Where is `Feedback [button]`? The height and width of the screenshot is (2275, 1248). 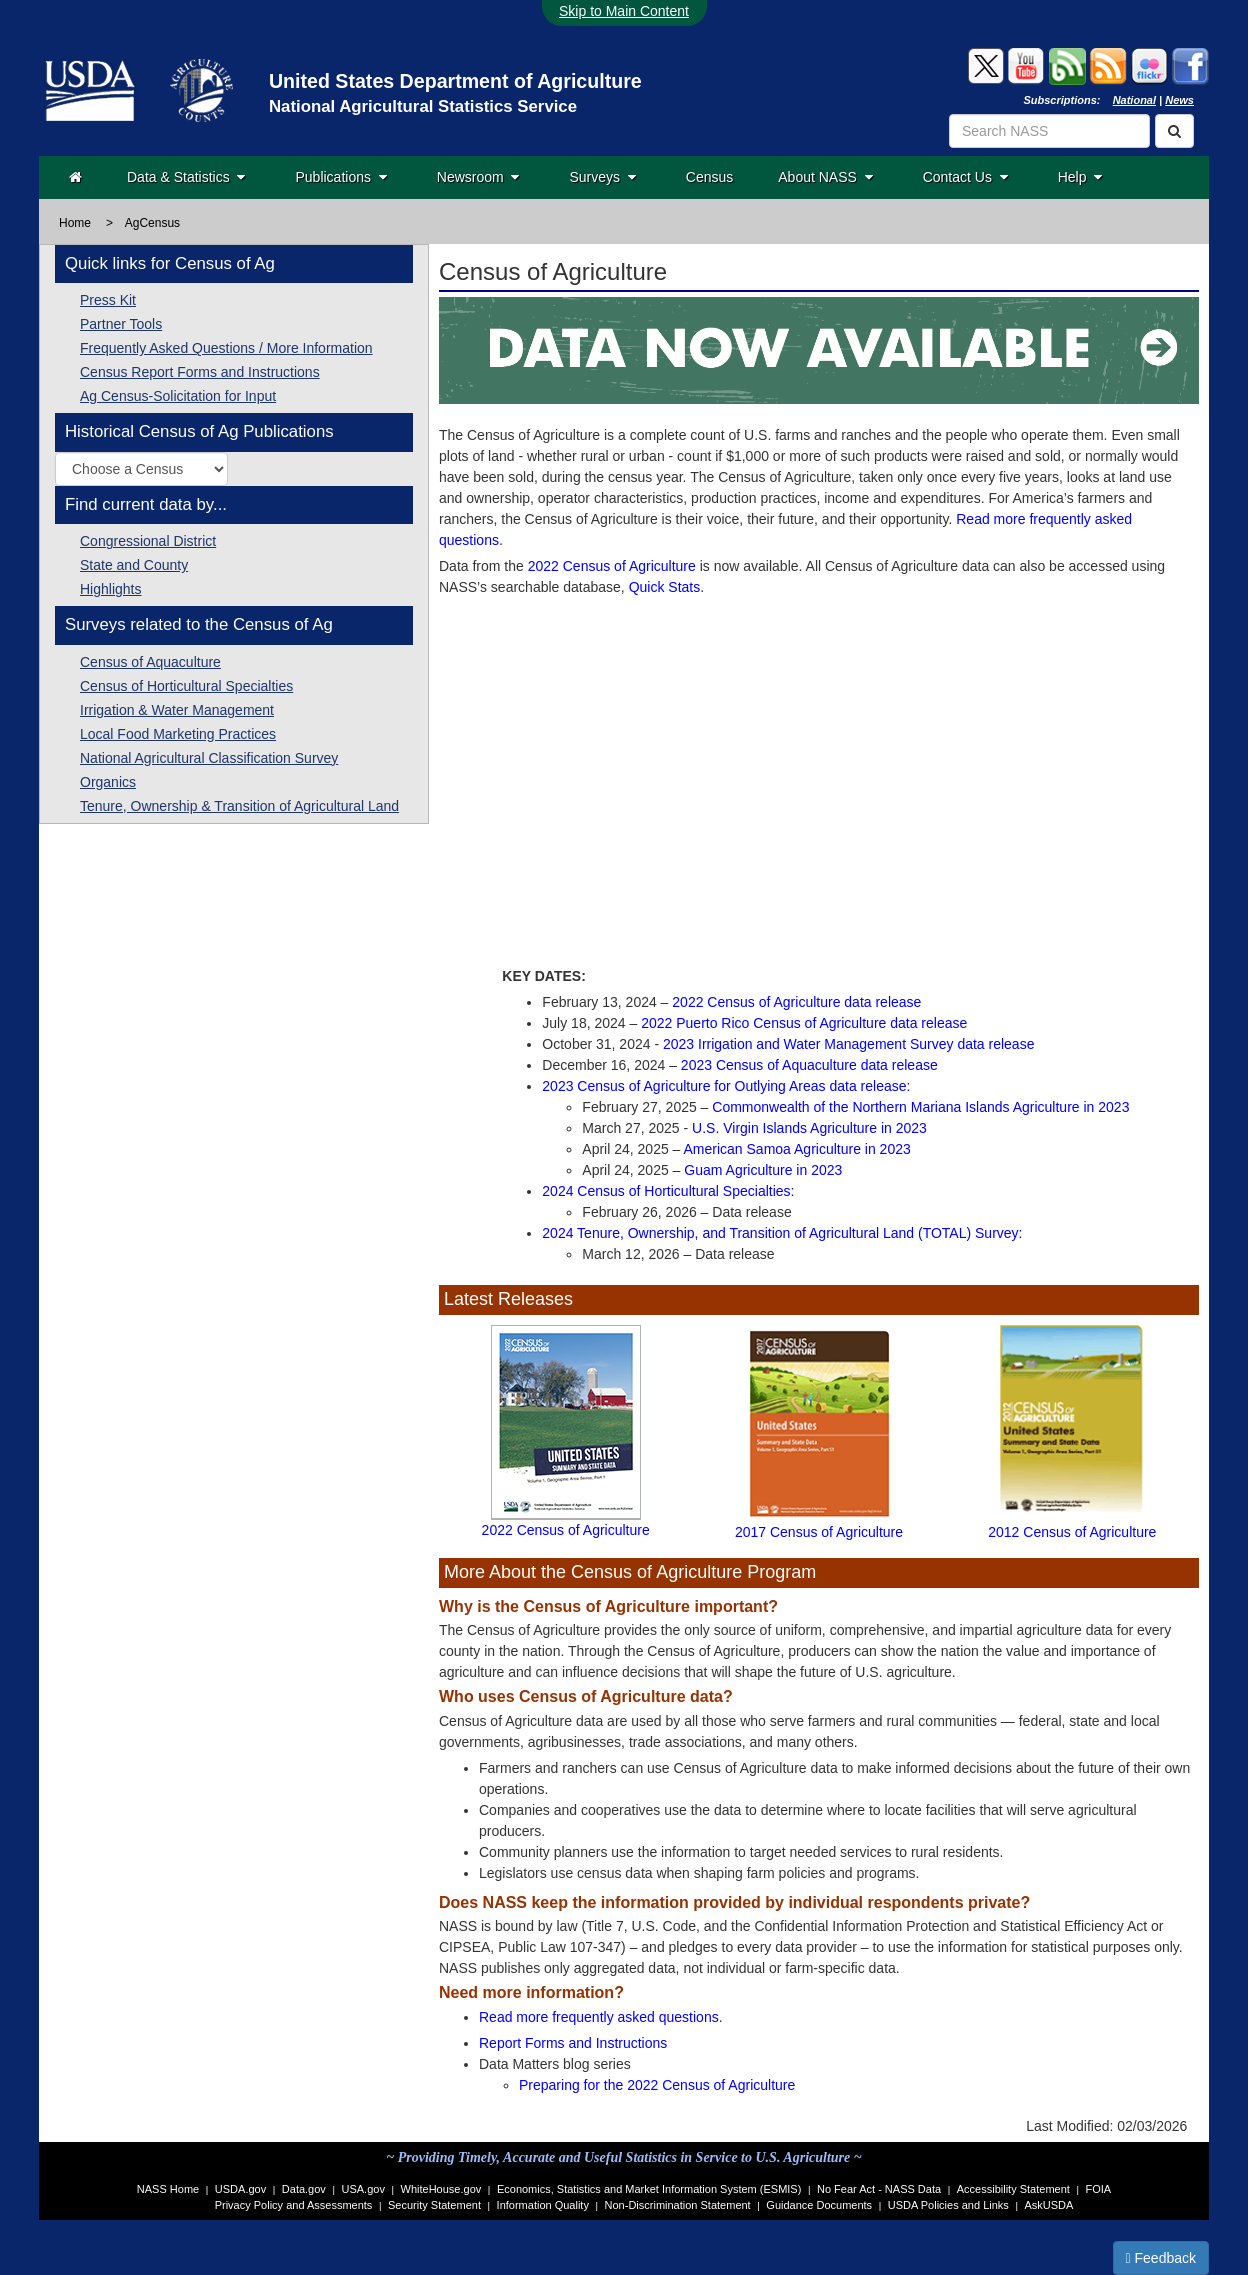
Feedback [button] is located at coordinates (1161, 2258).